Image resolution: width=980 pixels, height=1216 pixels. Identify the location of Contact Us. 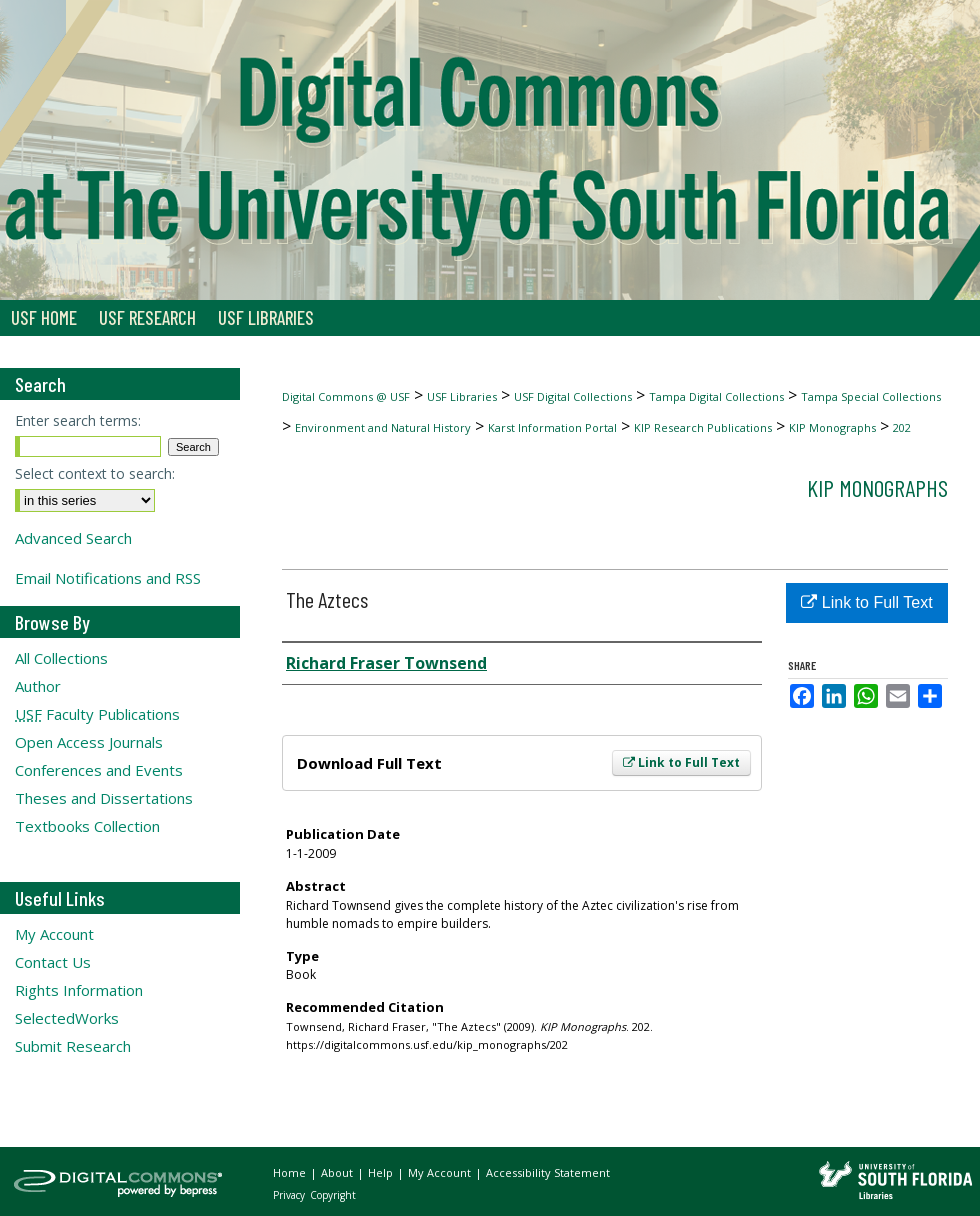
(53, 962).